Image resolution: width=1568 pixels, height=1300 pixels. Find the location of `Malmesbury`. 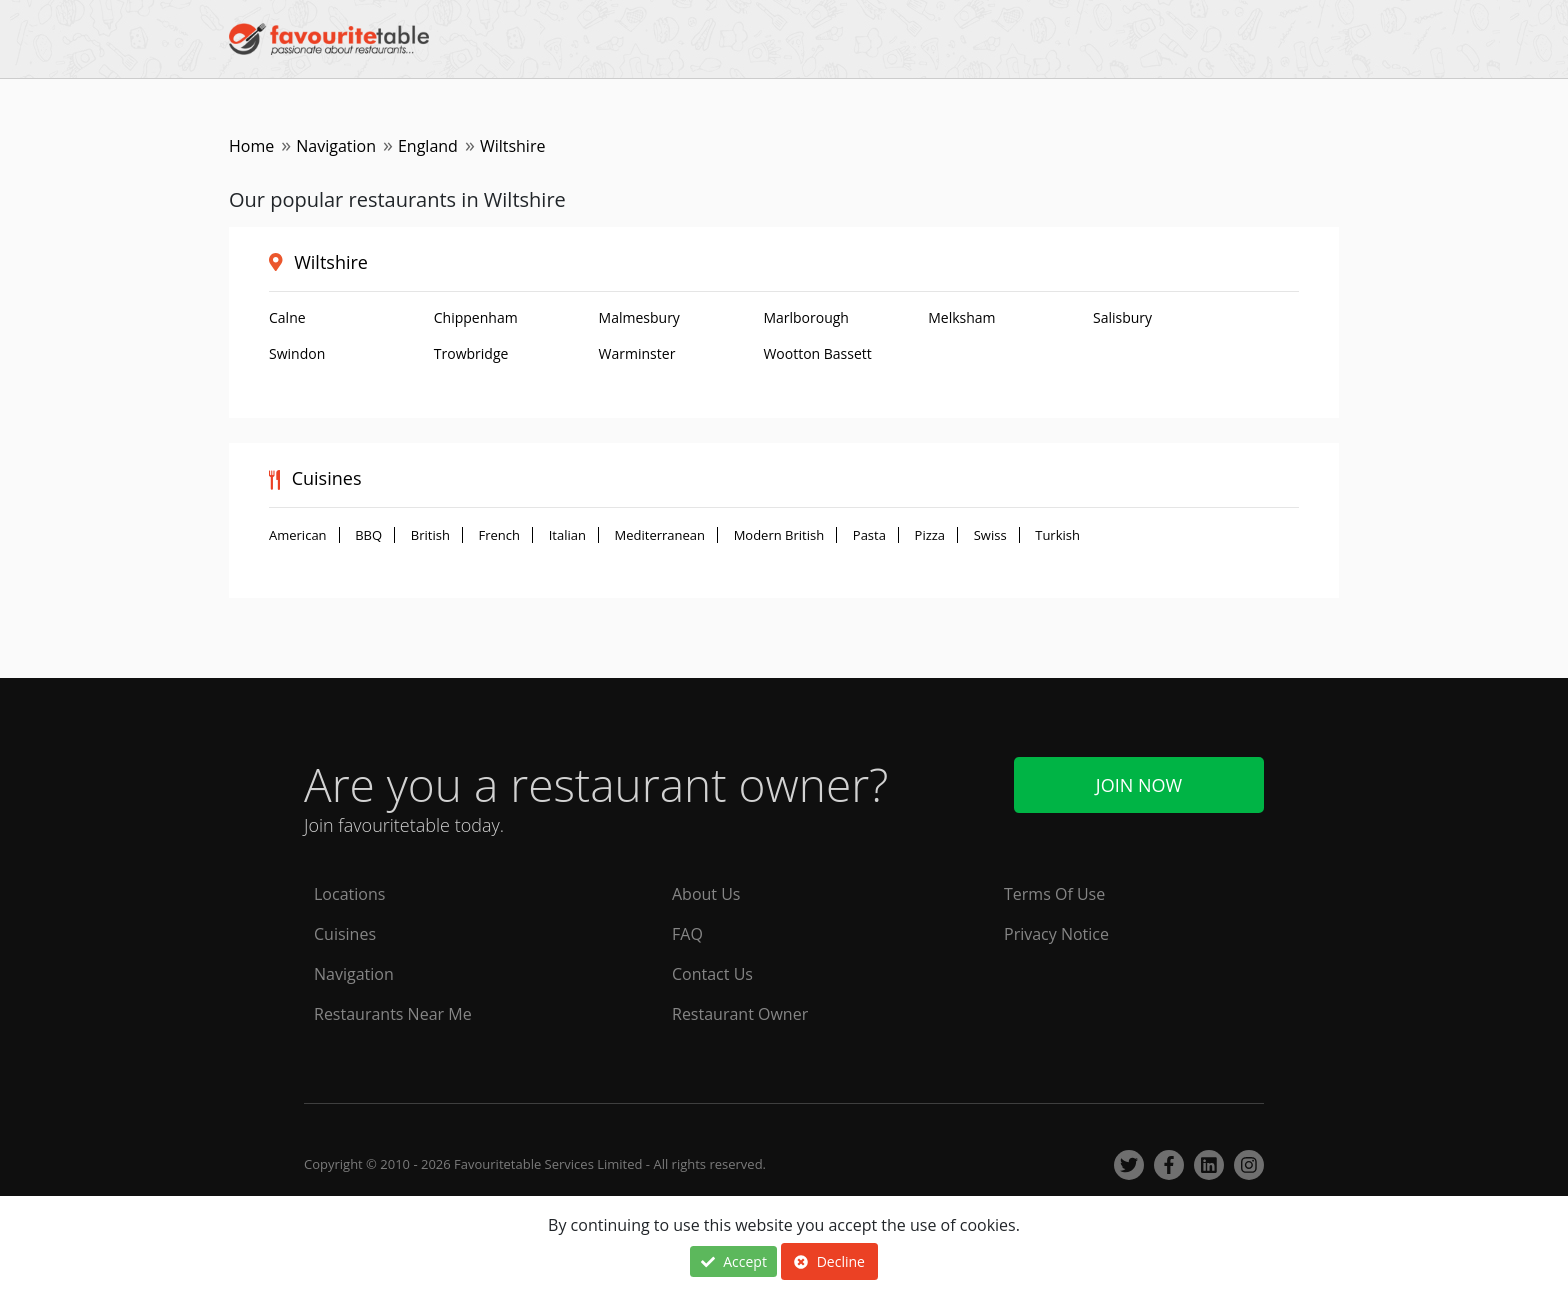

Malmesbury is located at coordinates (639, 317).